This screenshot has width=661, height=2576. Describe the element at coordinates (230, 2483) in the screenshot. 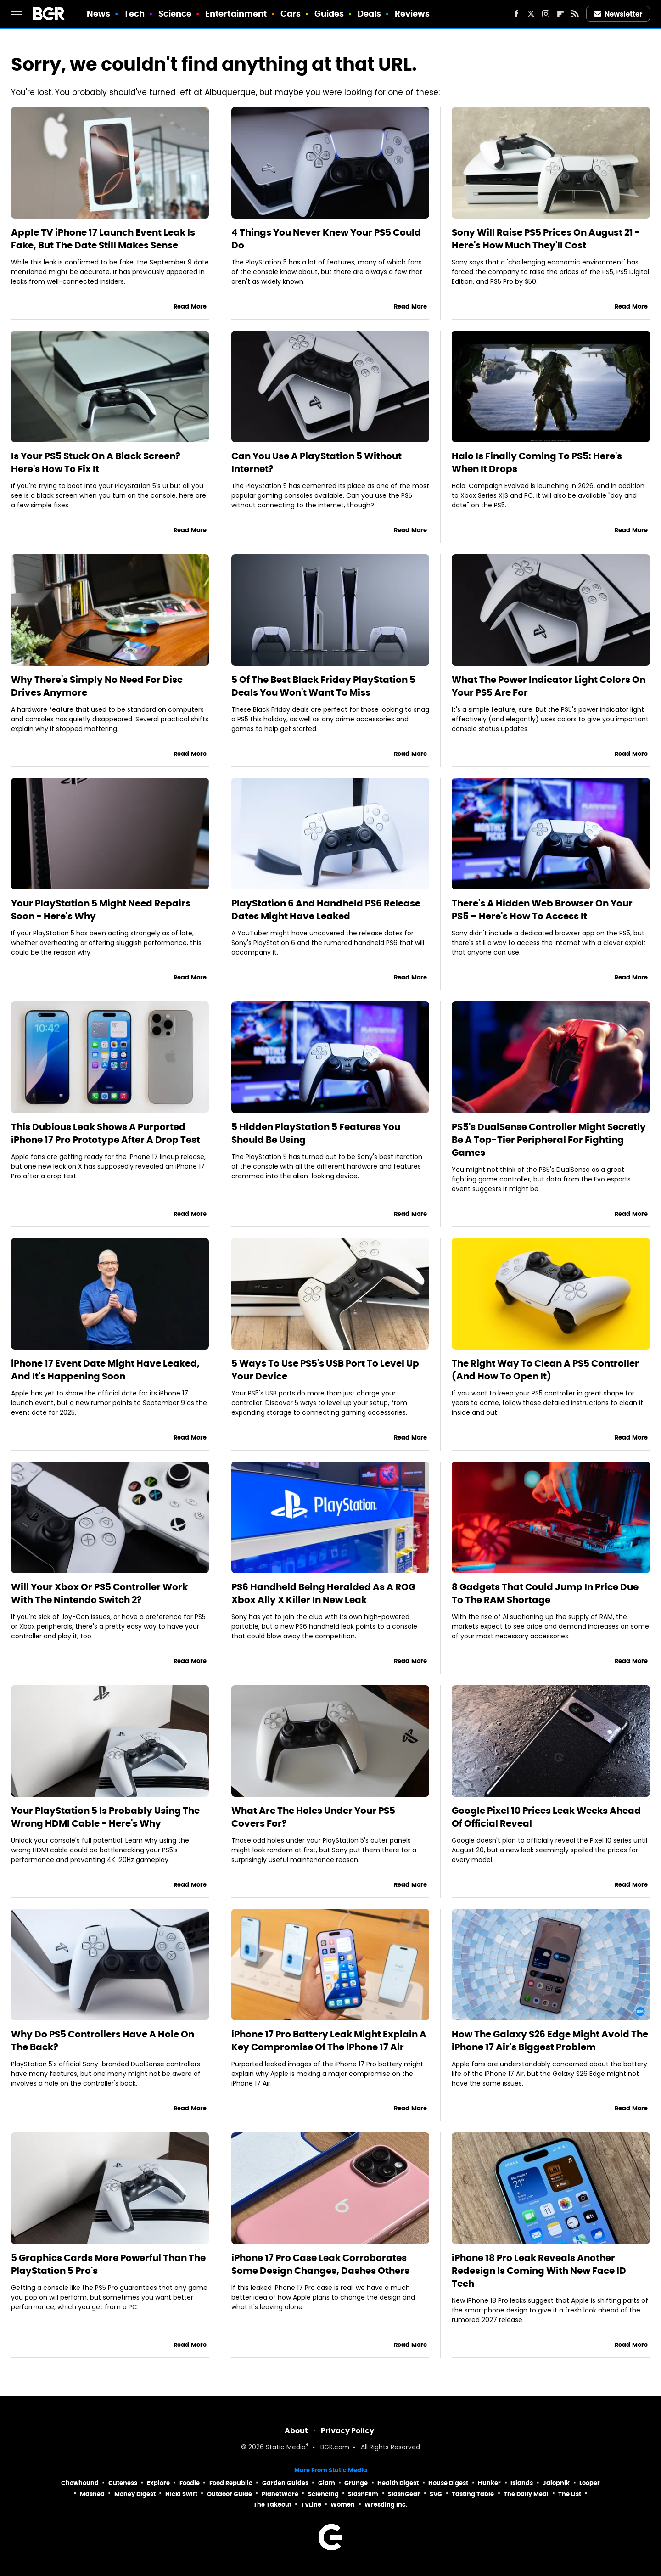

I see `Food Republic` at that location.